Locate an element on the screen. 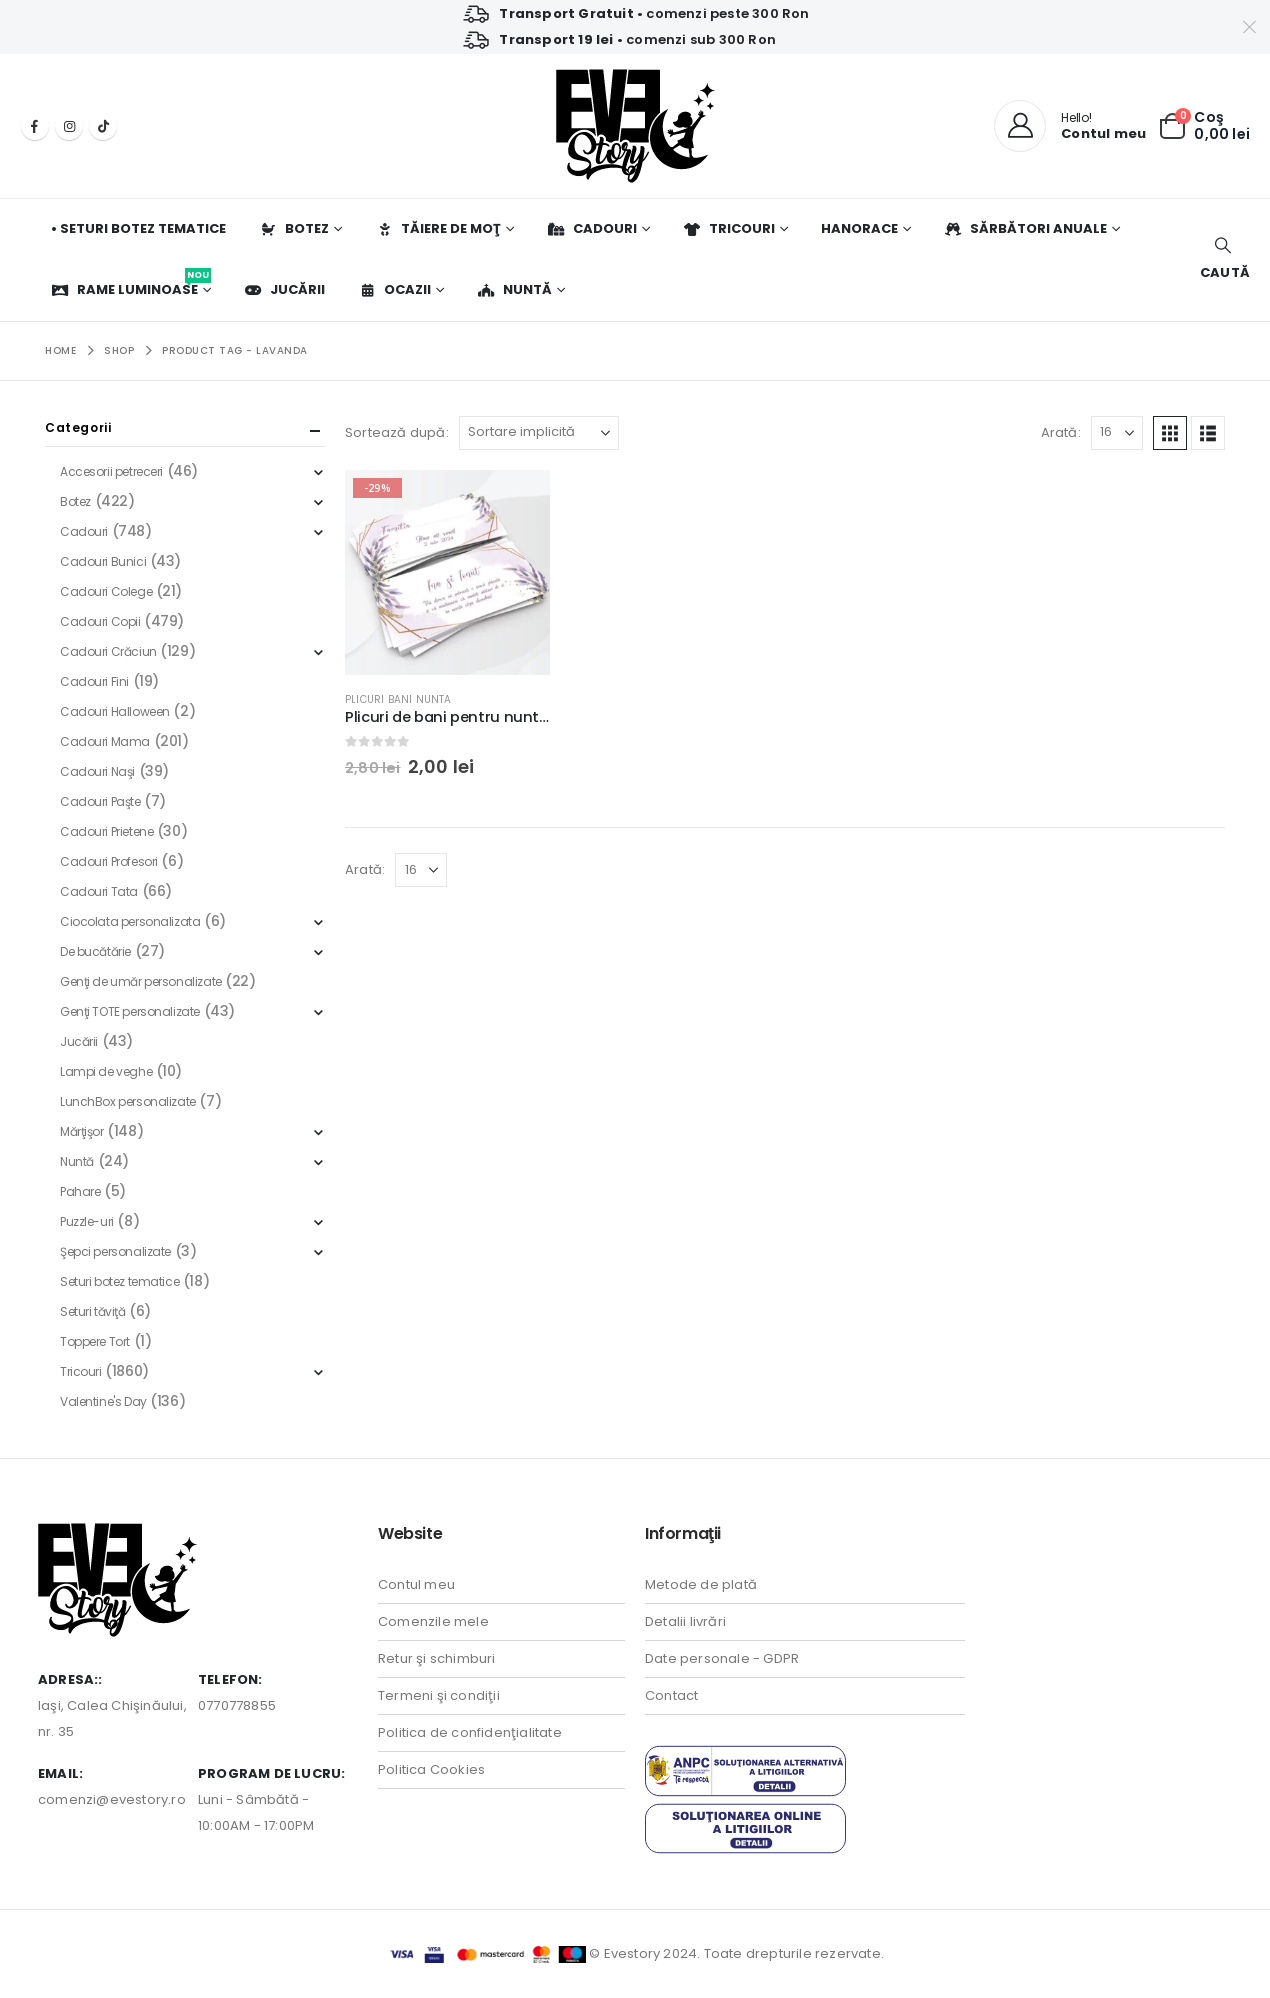 The width and height of the screenshot is (1270, 1998). Cadouri Halloween is located at coordinates (115, 711).